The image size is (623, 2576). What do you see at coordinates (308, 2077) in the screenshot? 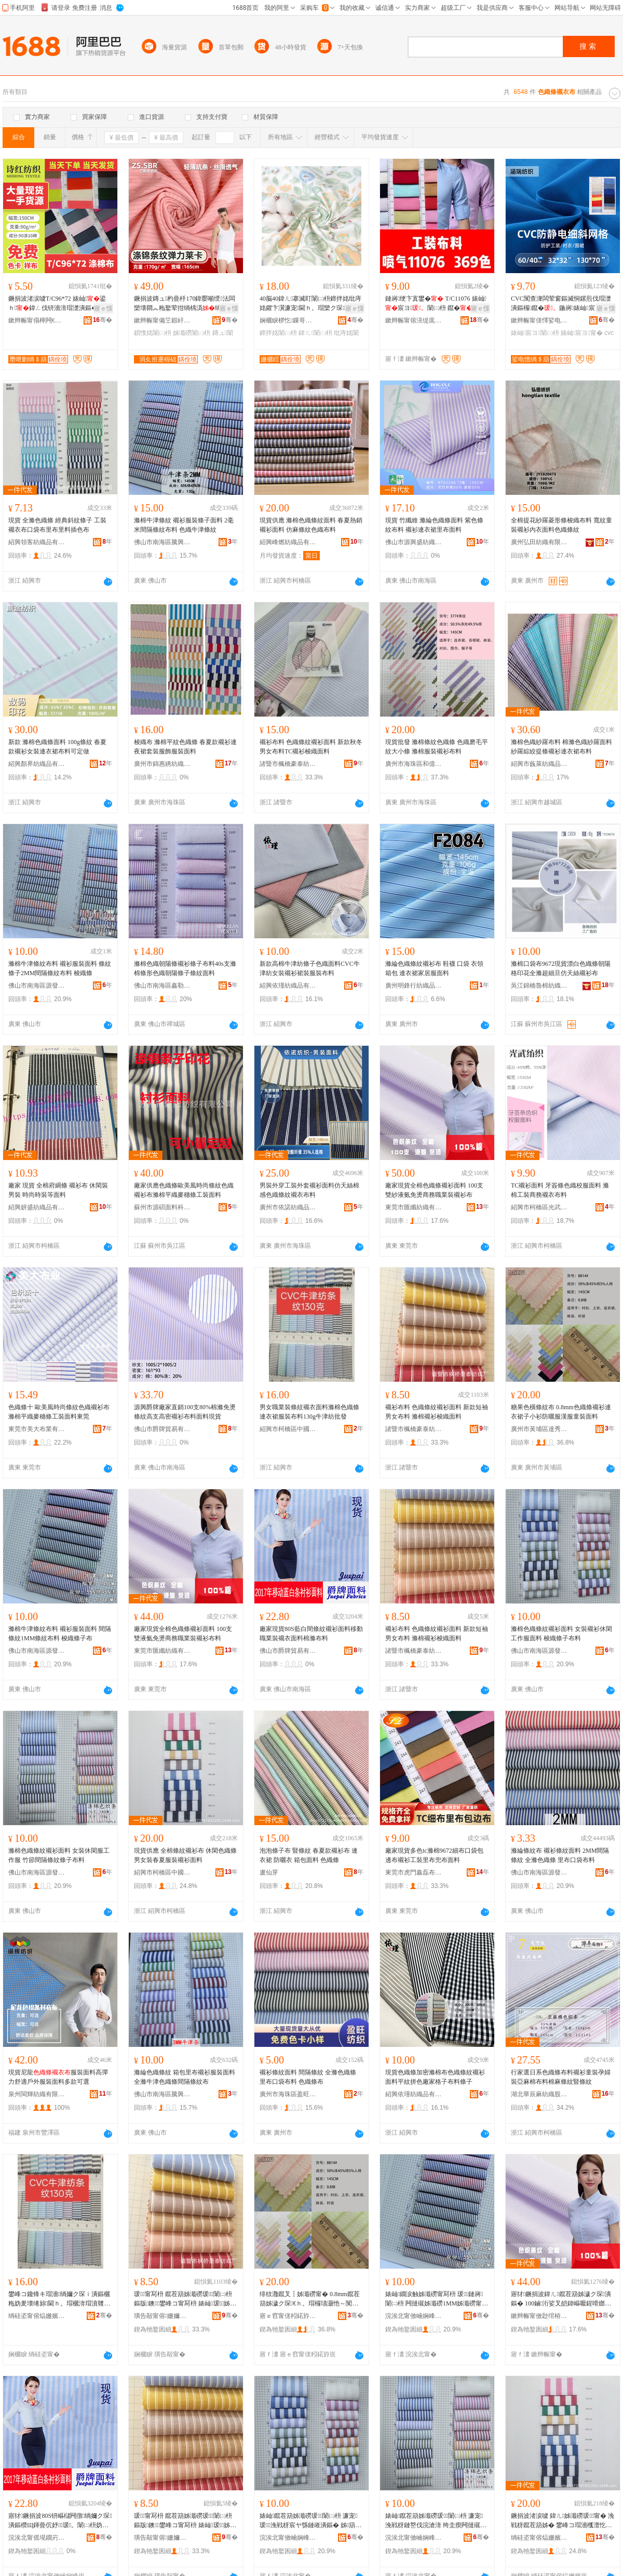
I see `襯衫條紋面料 間隔條紋 全滌色織條 里布口袋布料 色織條布` at bounding box center [308, 2077].